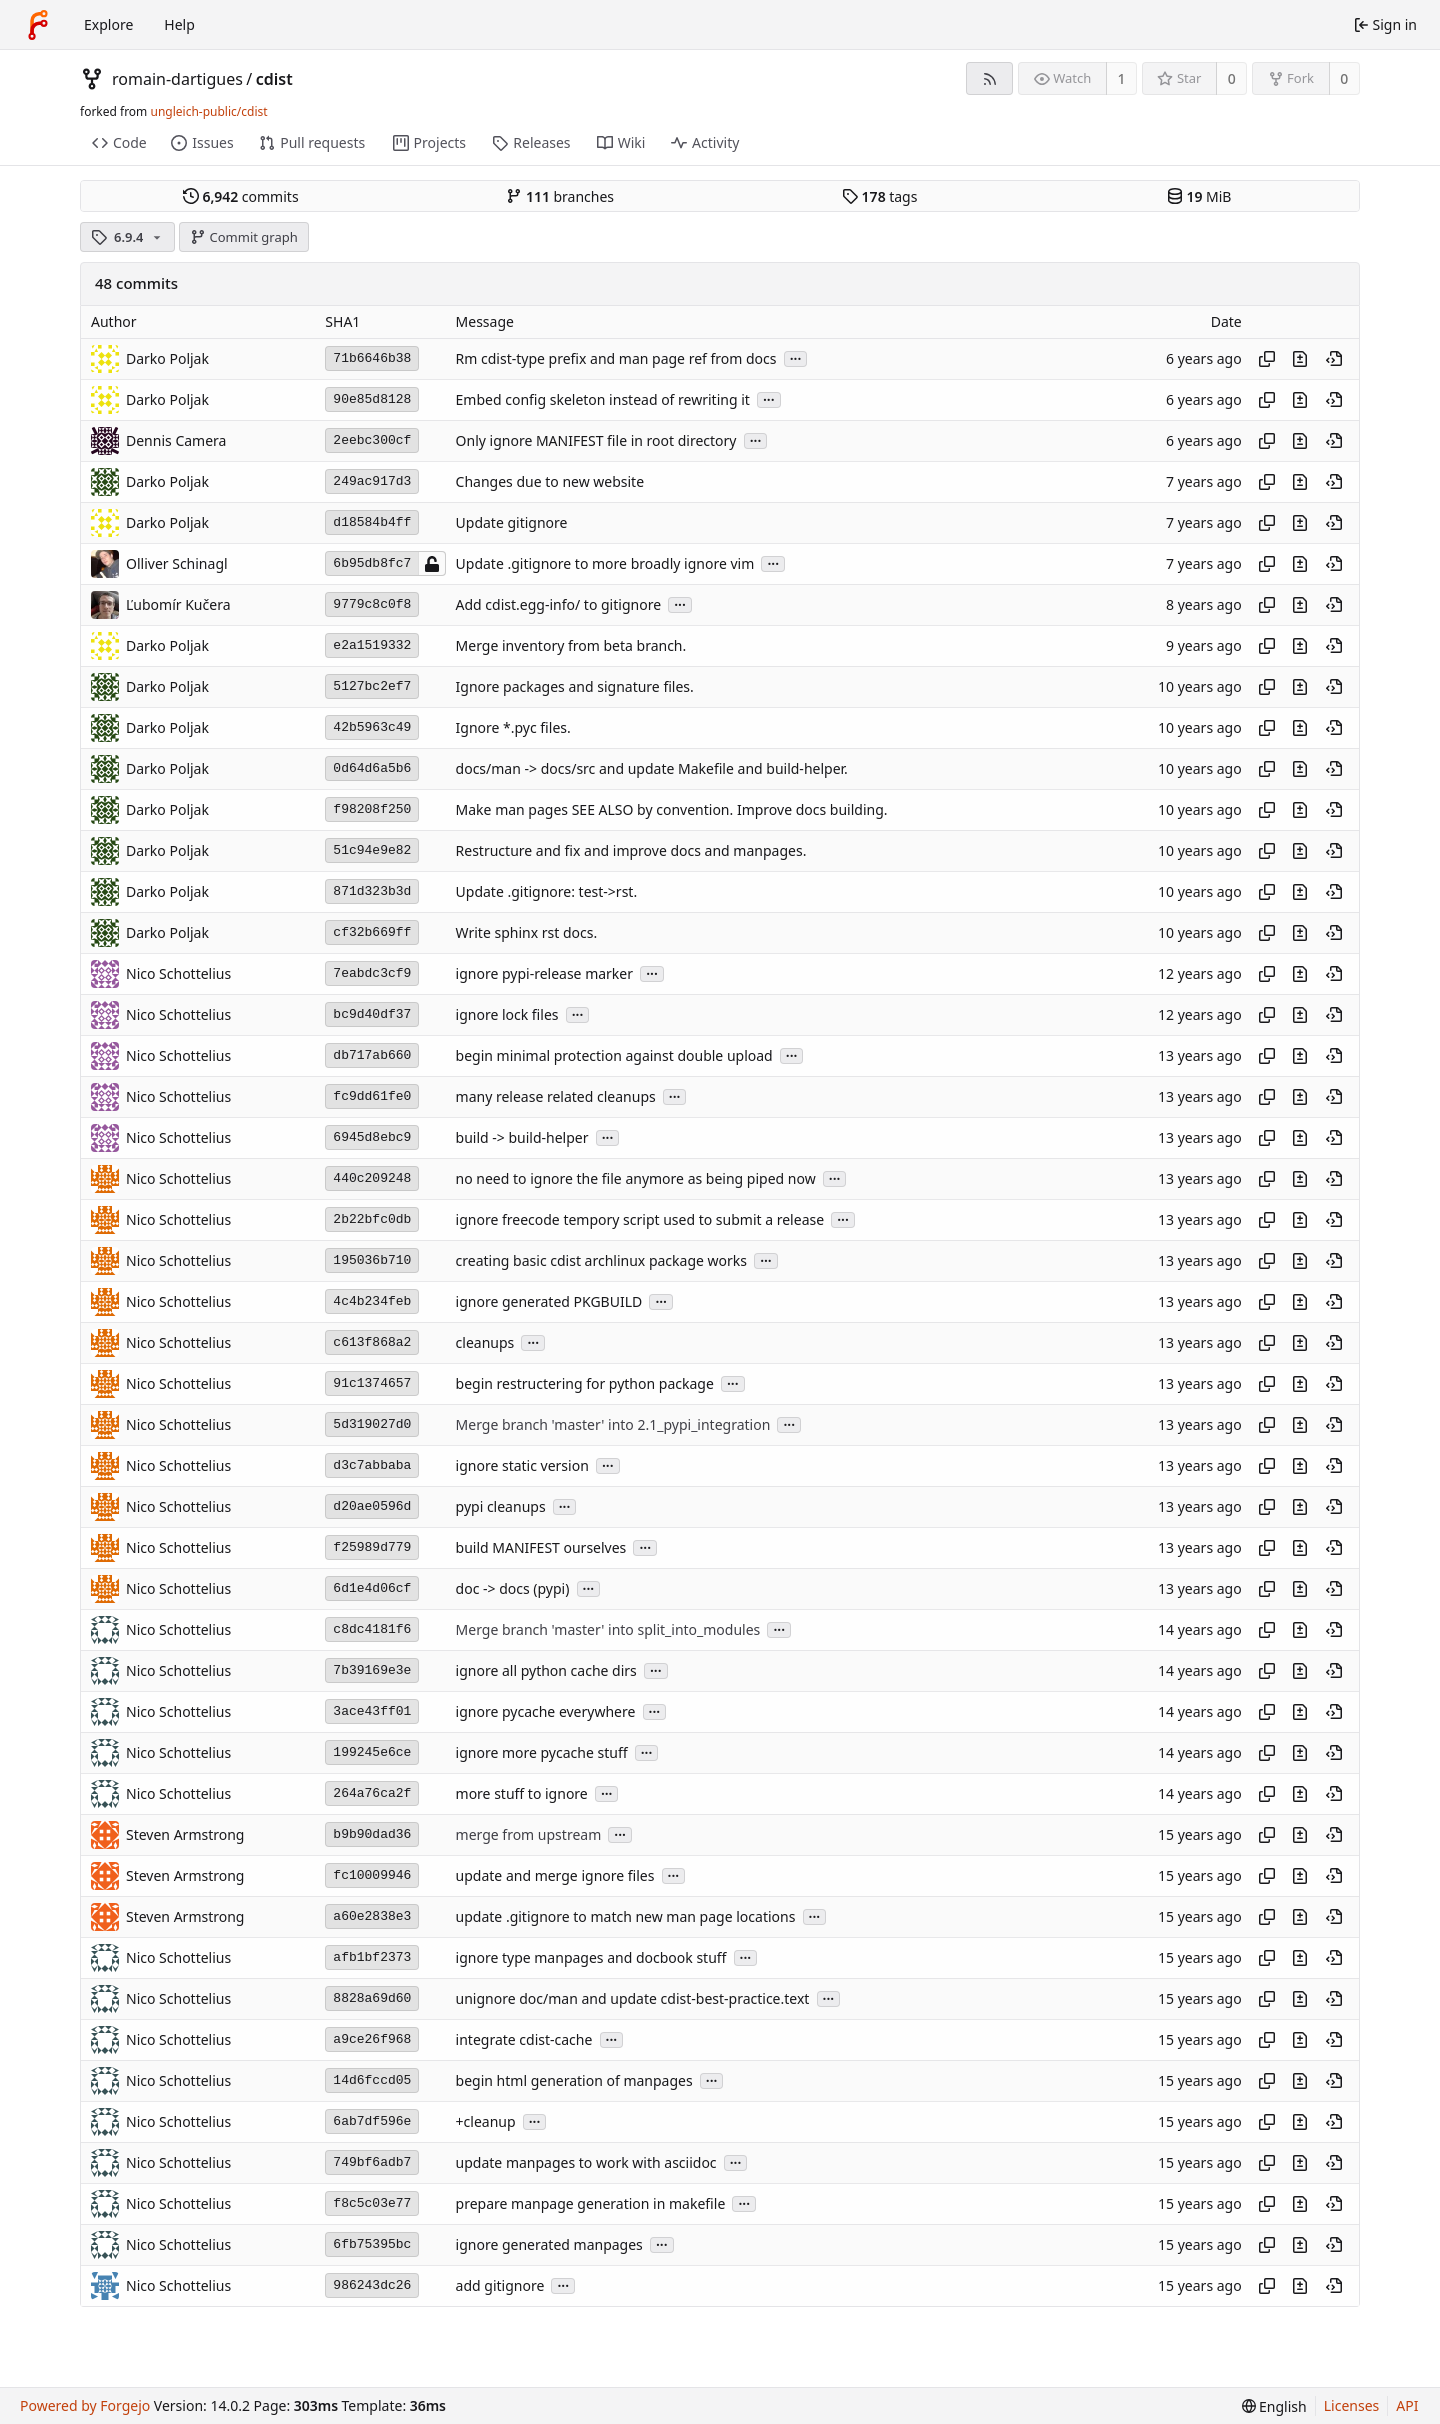  Describe the element at coordinates (571, 645) in the screenshot. I see `Merge inventory from beta branch.` at that location.